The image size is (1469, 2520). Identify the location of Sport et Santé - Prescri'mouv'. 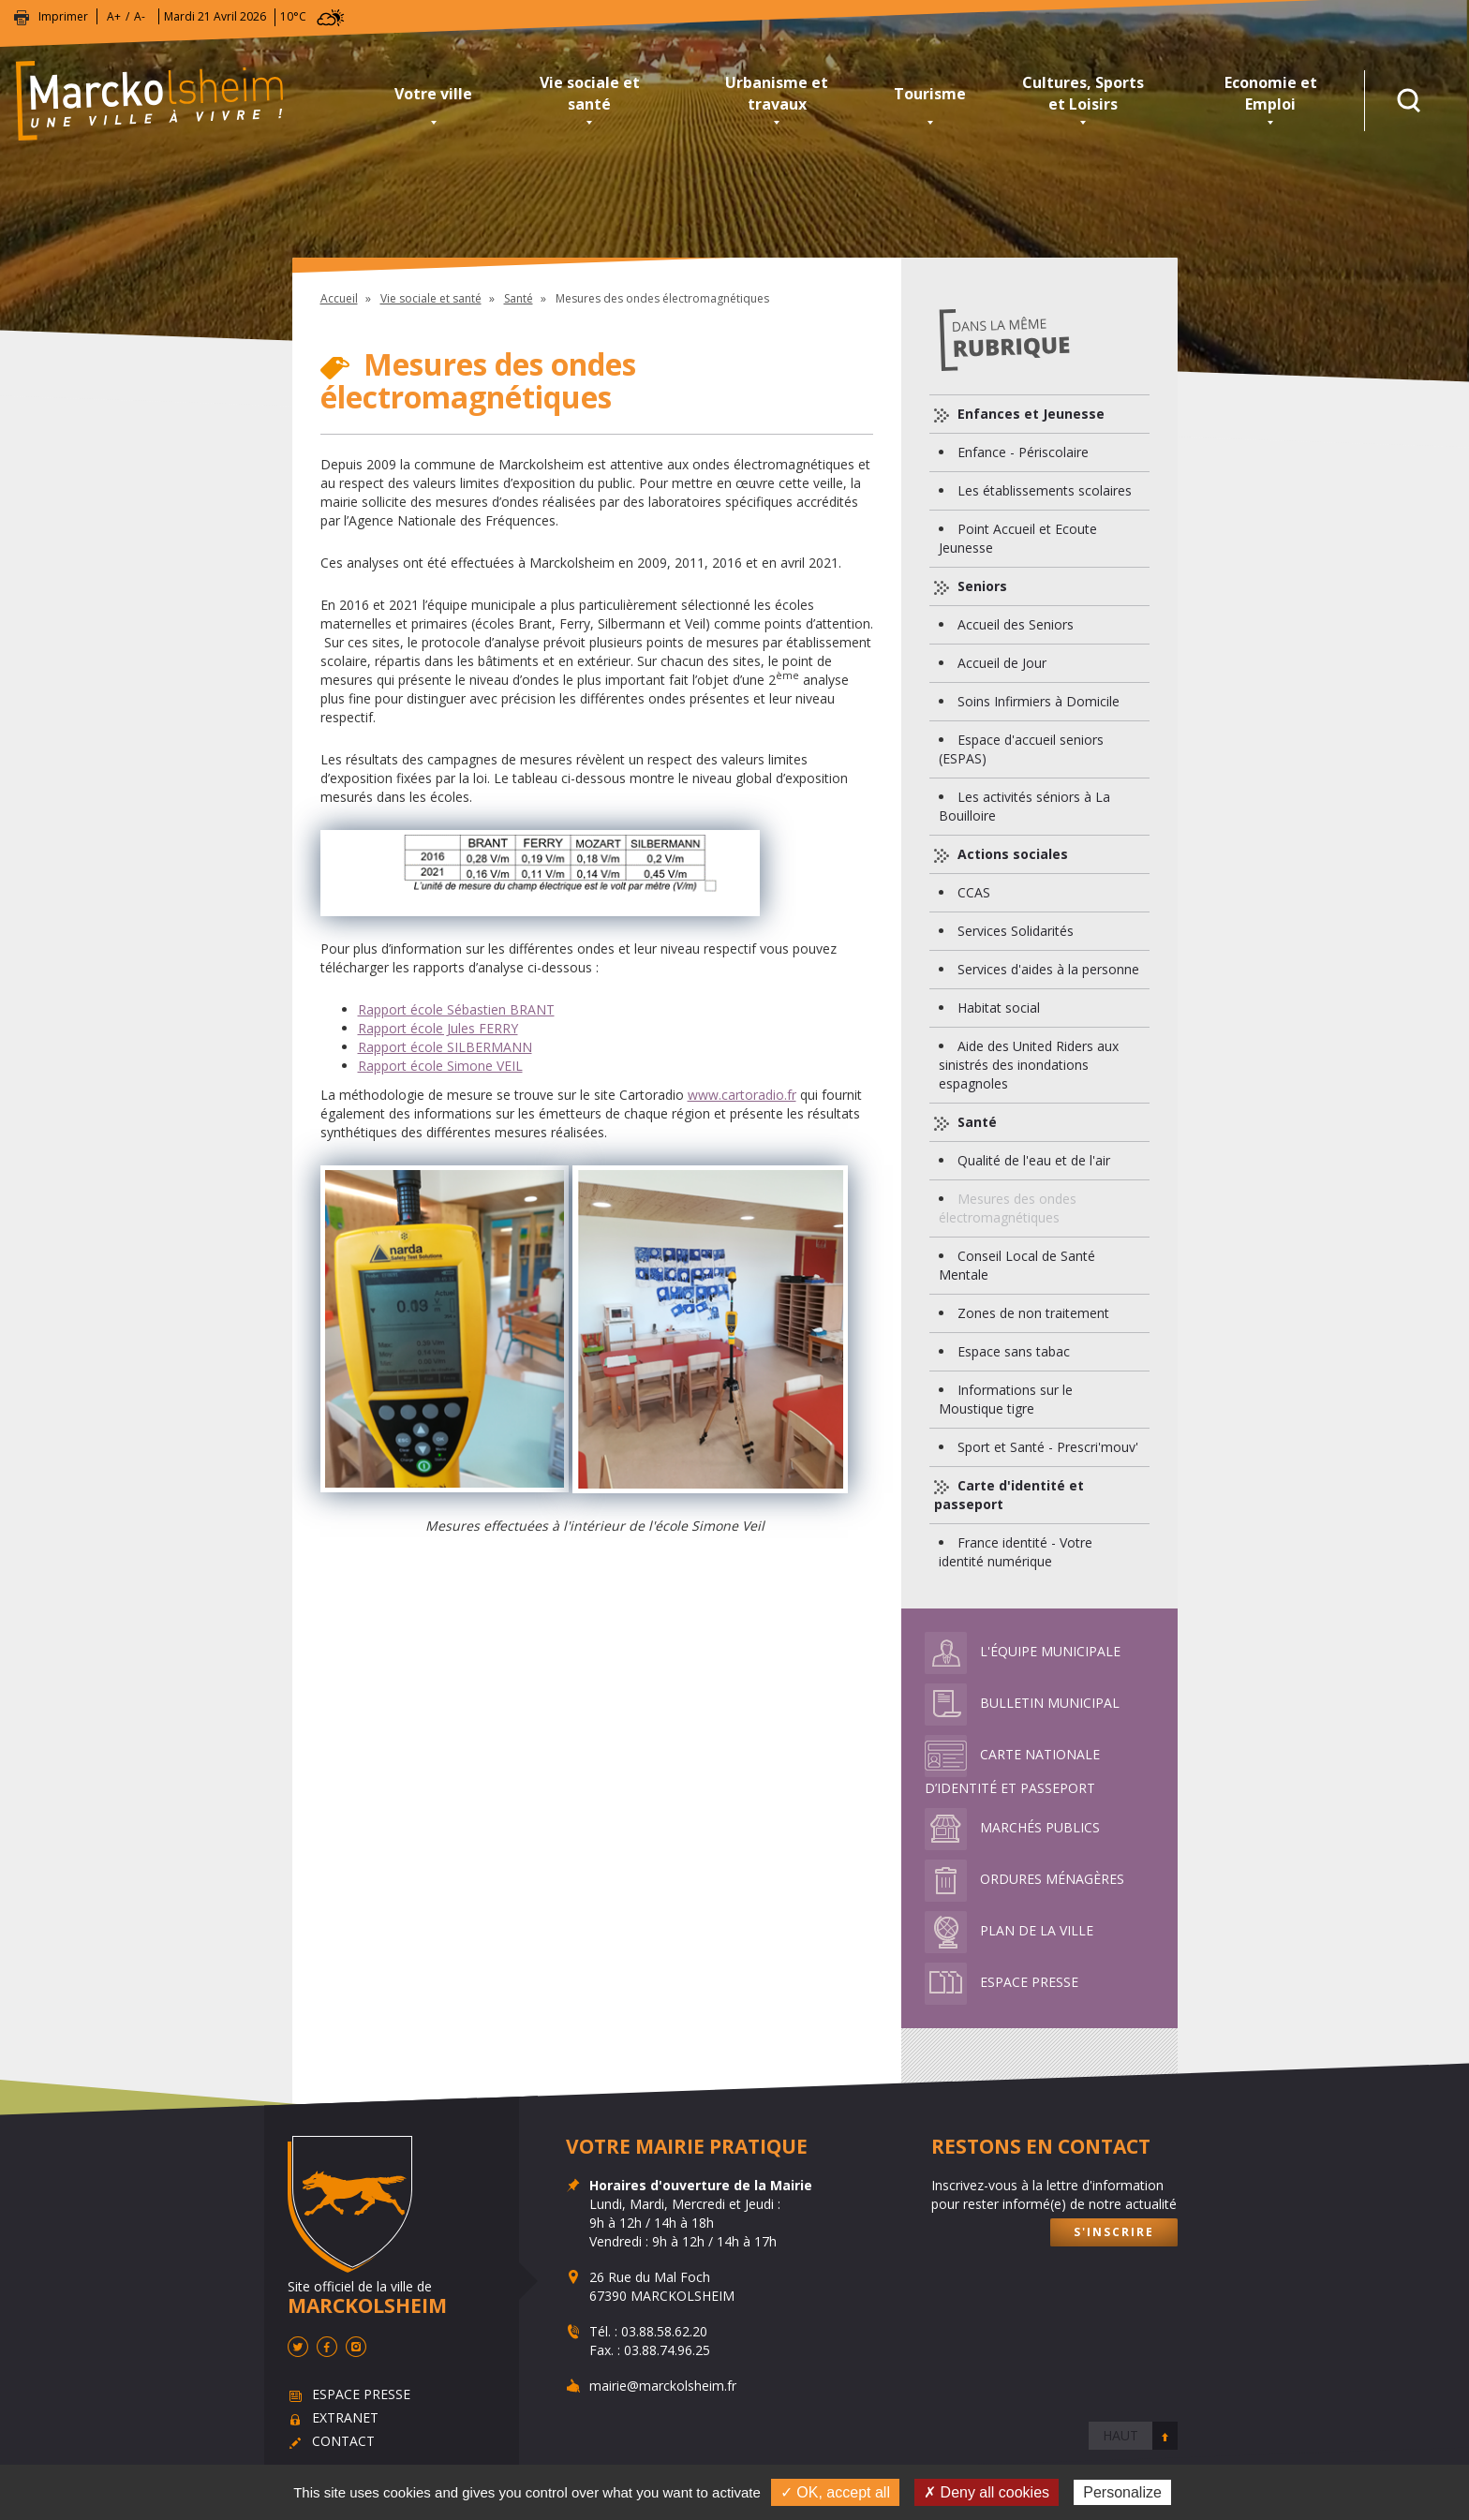
(1047, 1447).